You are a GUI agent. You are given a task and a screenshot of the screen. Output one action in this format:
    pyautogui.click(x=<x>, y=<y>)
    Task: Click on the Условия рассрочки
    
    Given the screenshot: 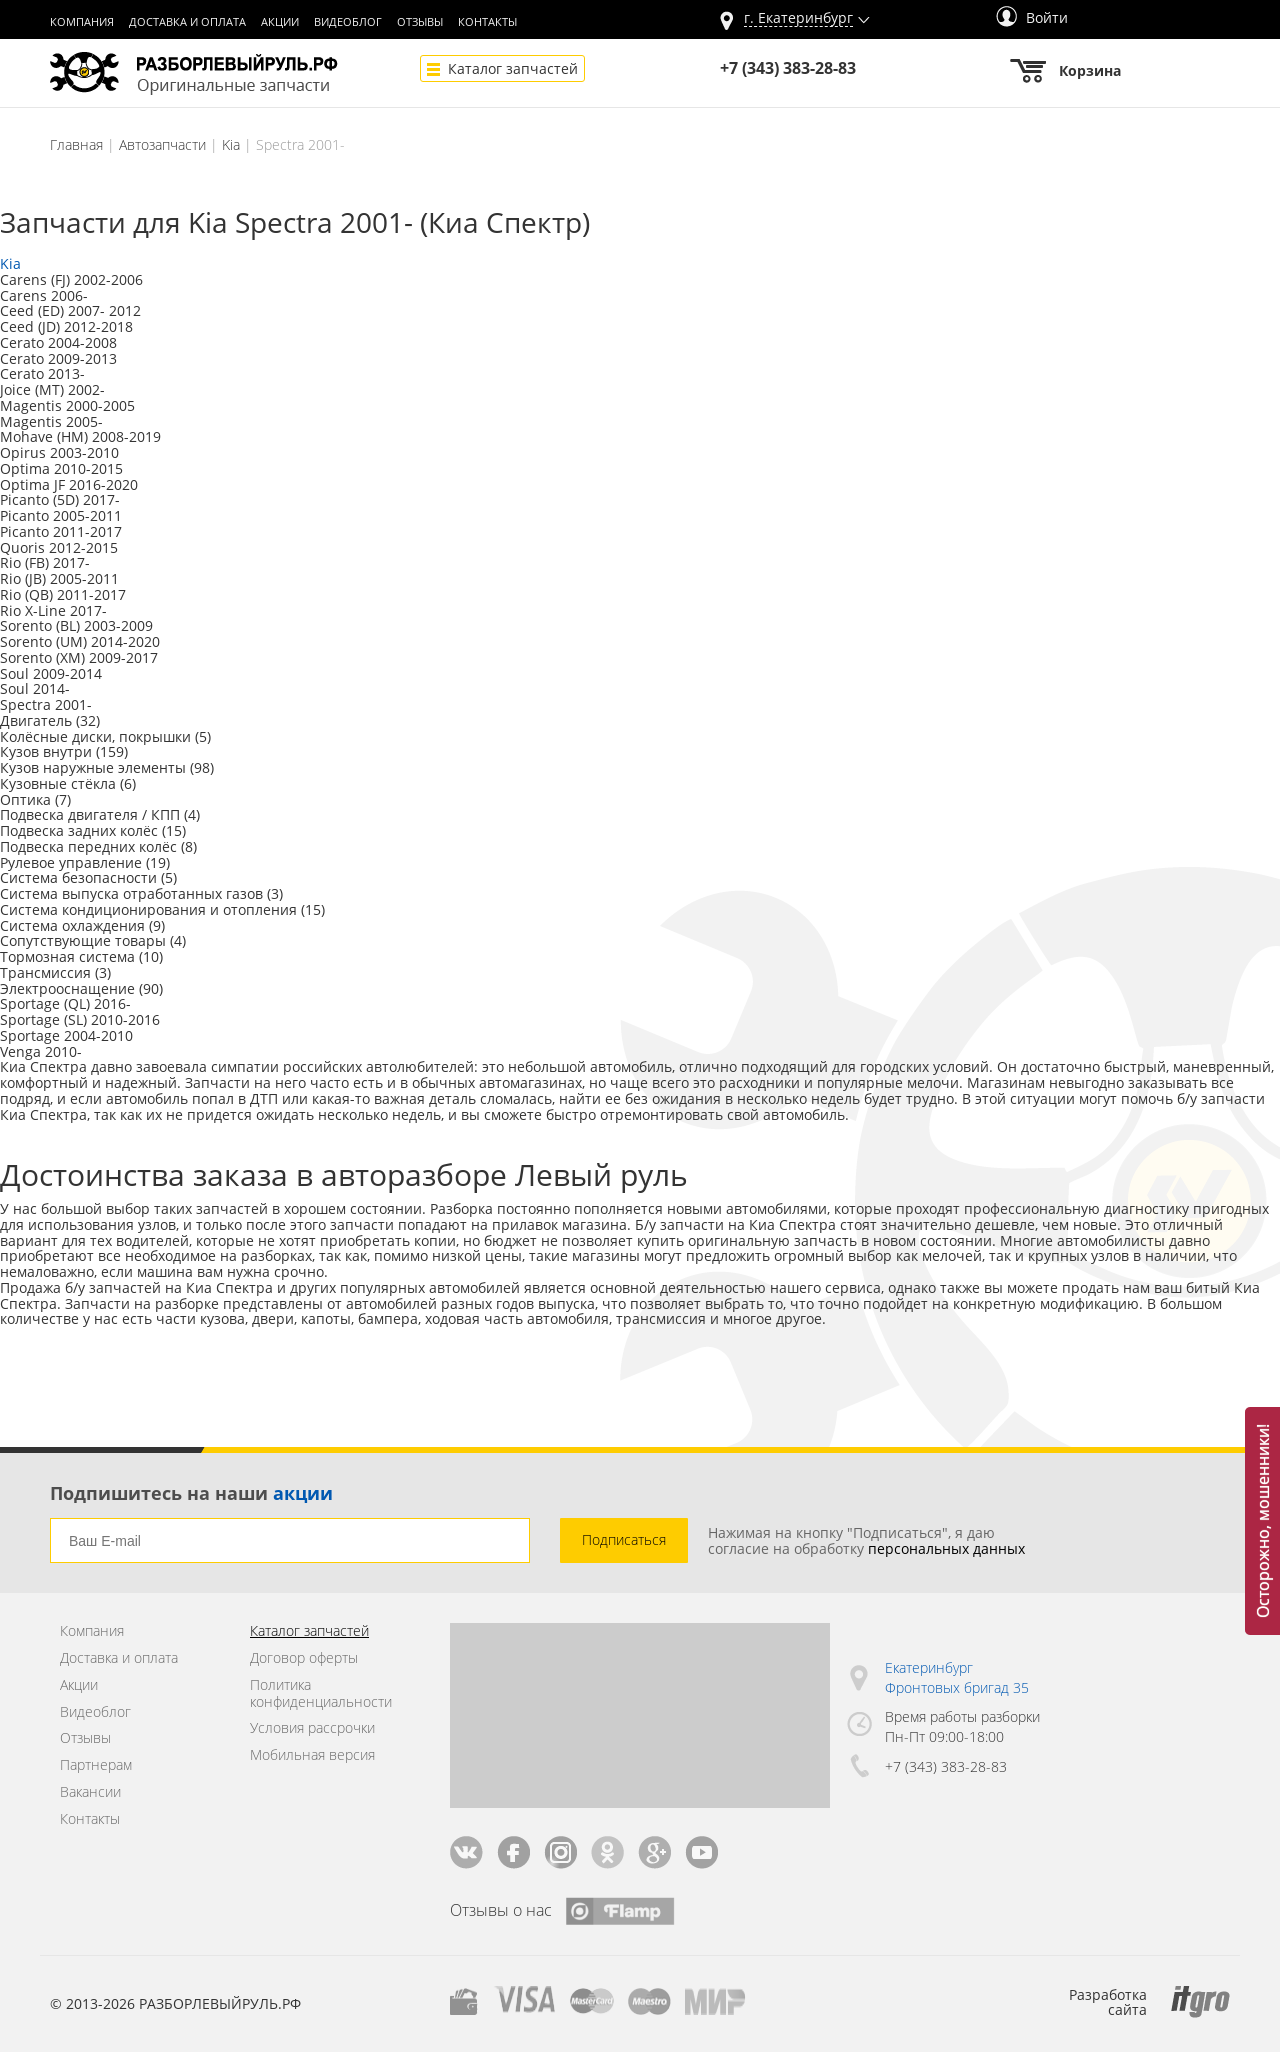 What is the action you would take?
    pyautogui.click(x=312, y=1728)
    